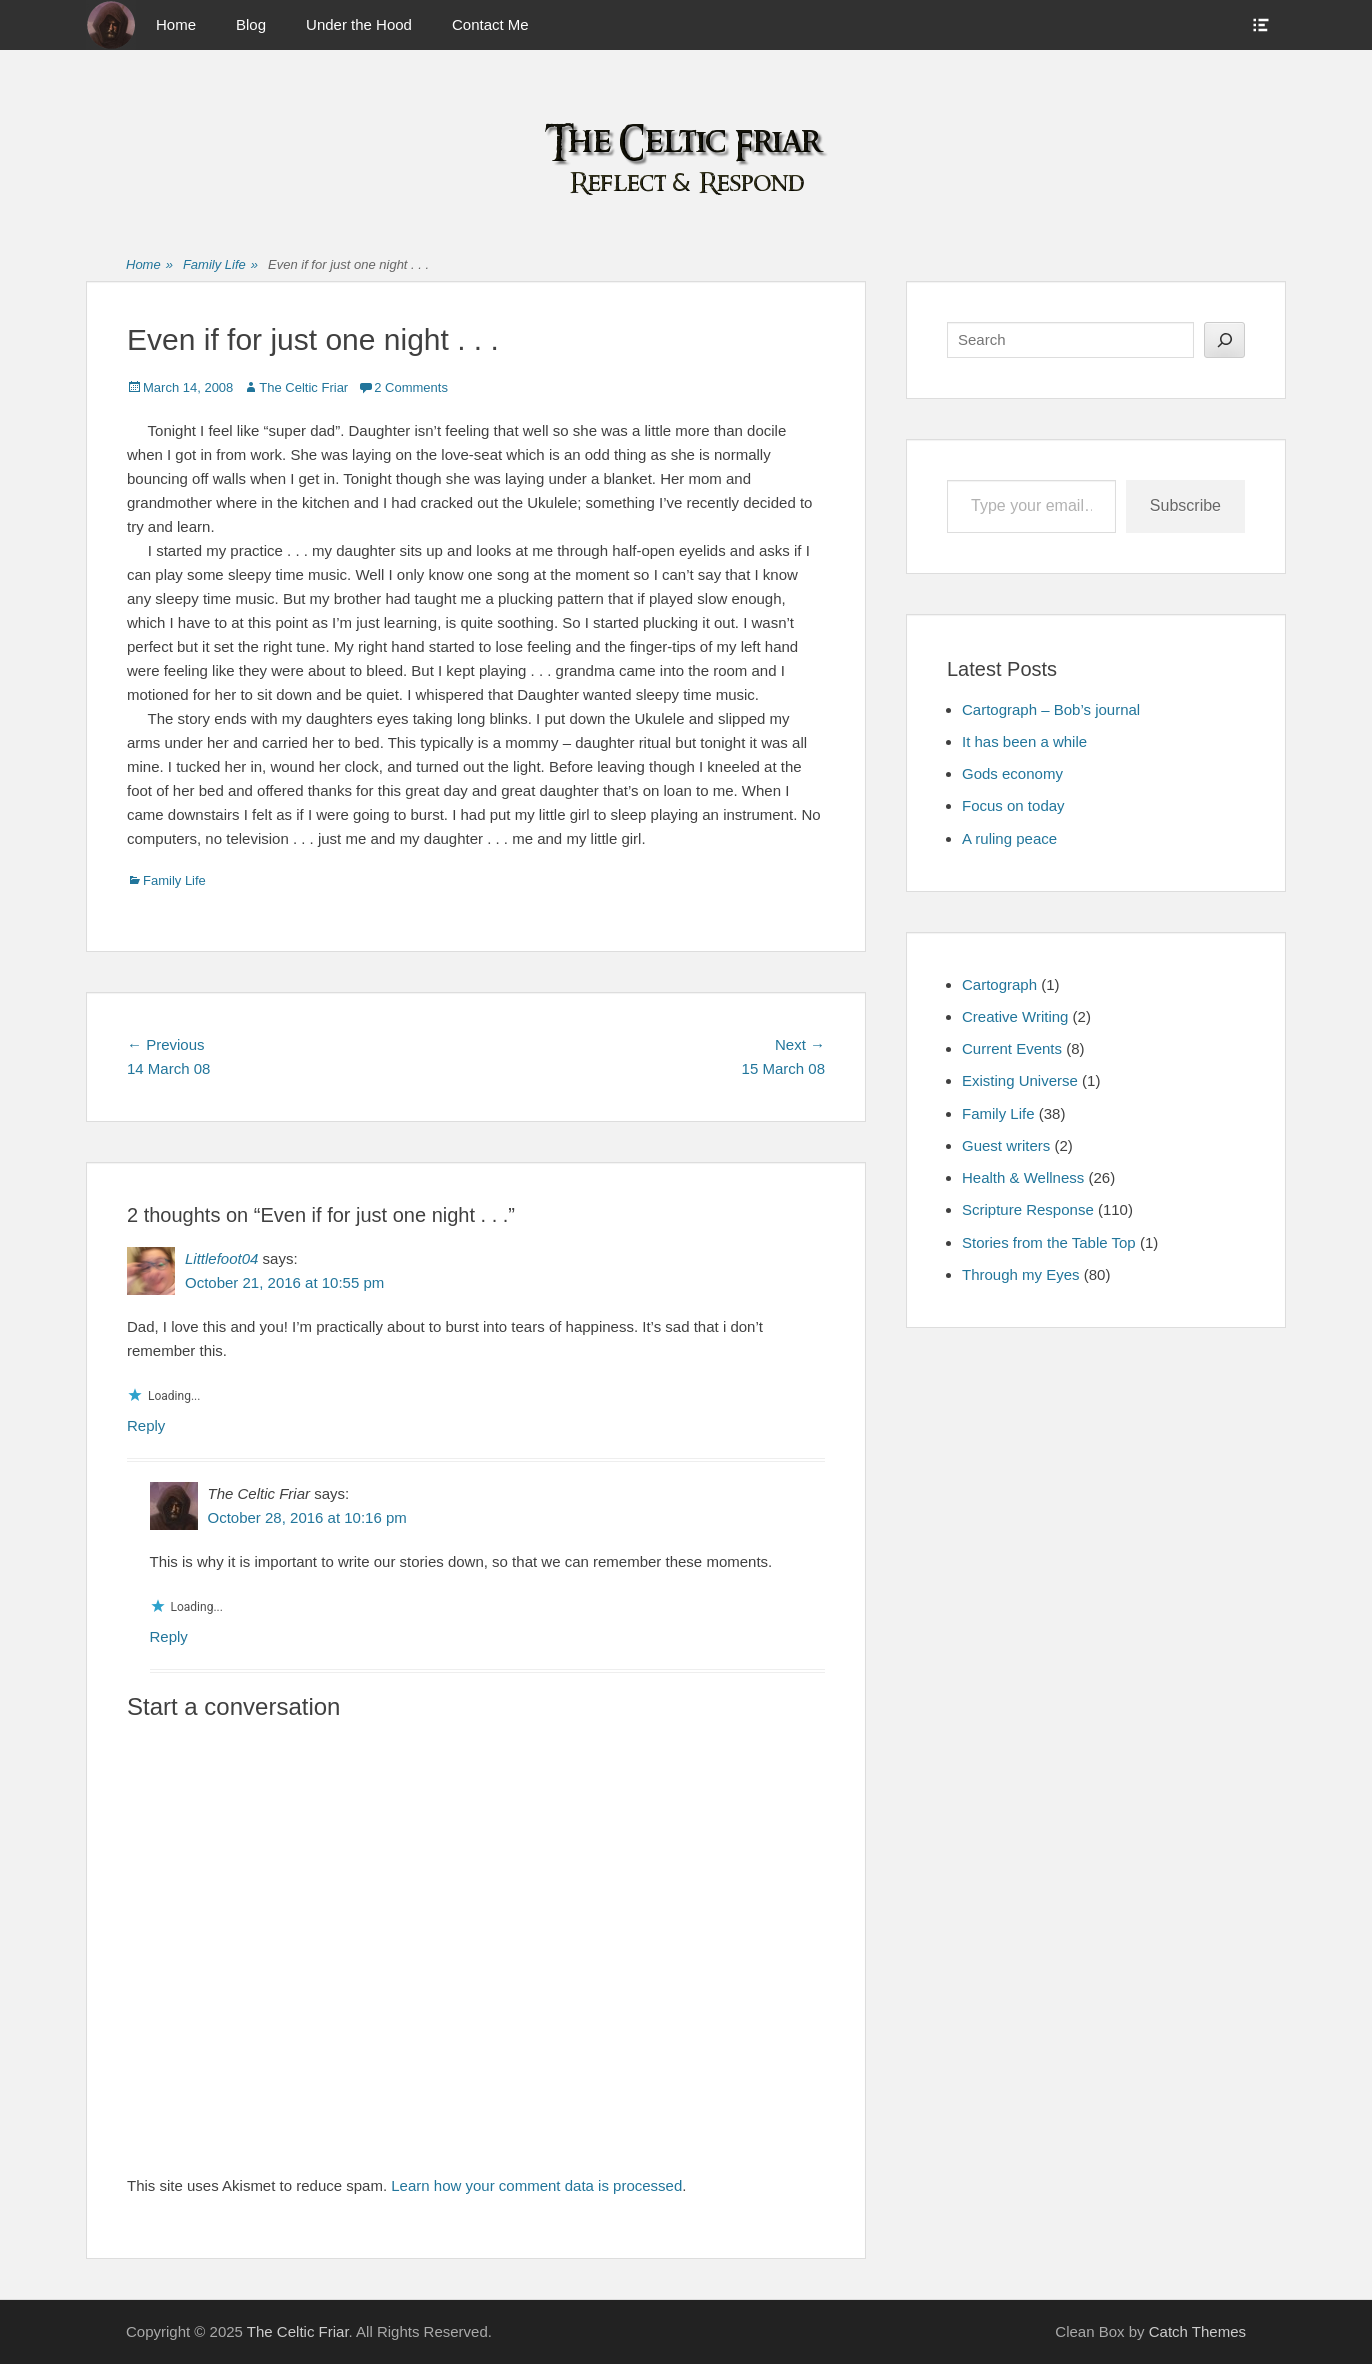 Image resolution: width=1372 pixels, height=2364 pixels. I want to click on The Celtic Friar, so click(303, 387).